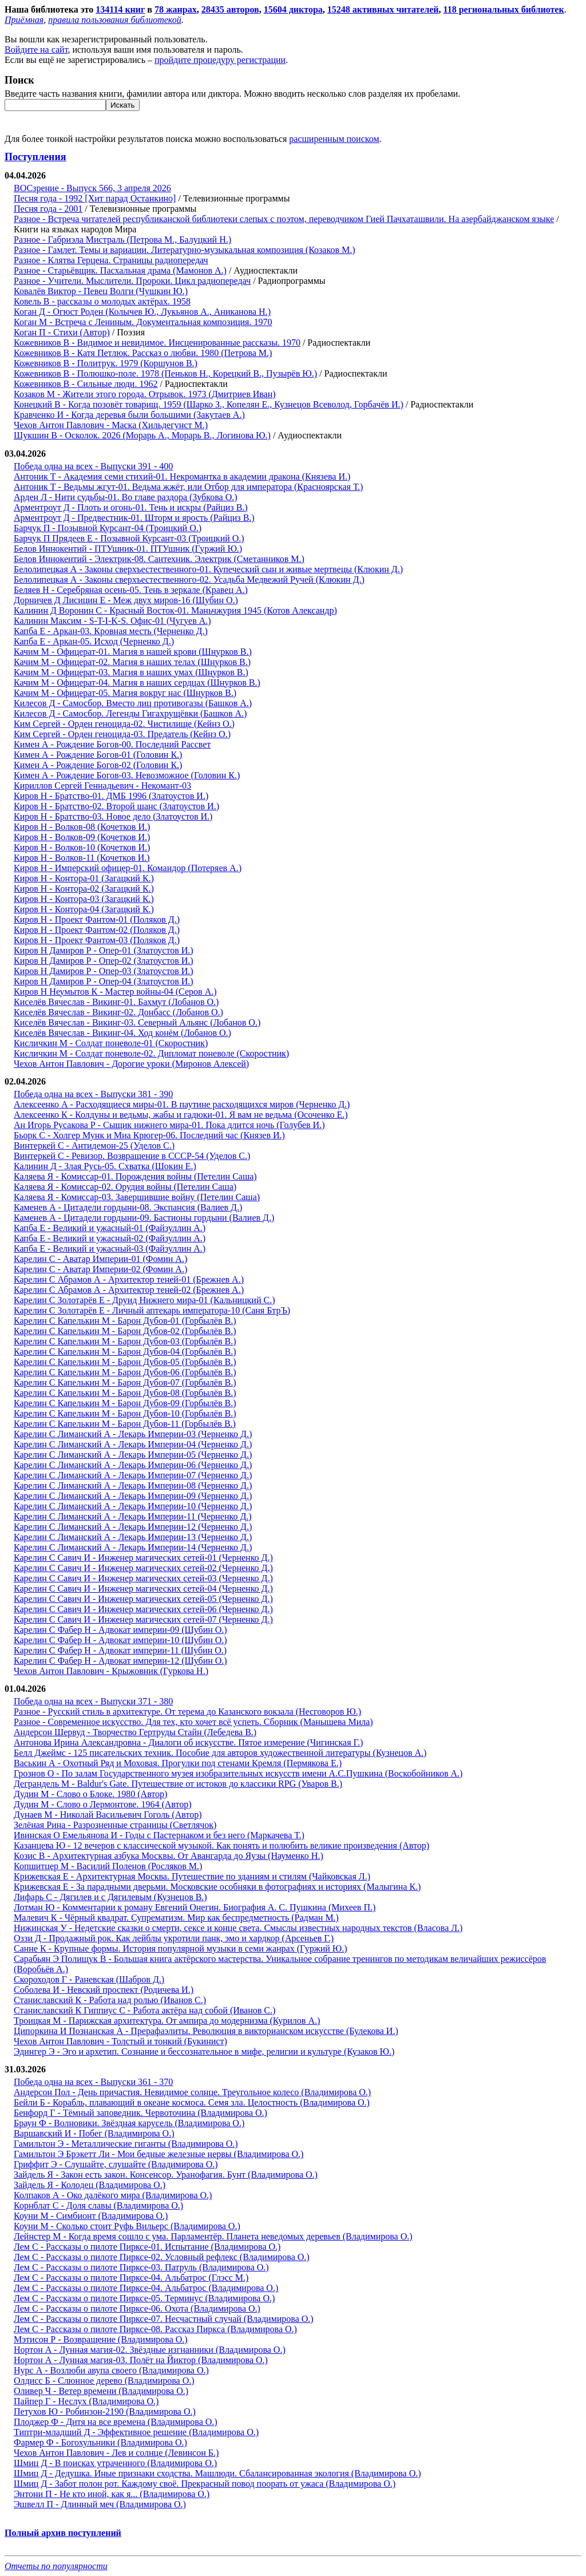  I want to click on Арден Л - Нити судьбы-01. Во главе раздора (Зубкова О.), so click(125, 497).